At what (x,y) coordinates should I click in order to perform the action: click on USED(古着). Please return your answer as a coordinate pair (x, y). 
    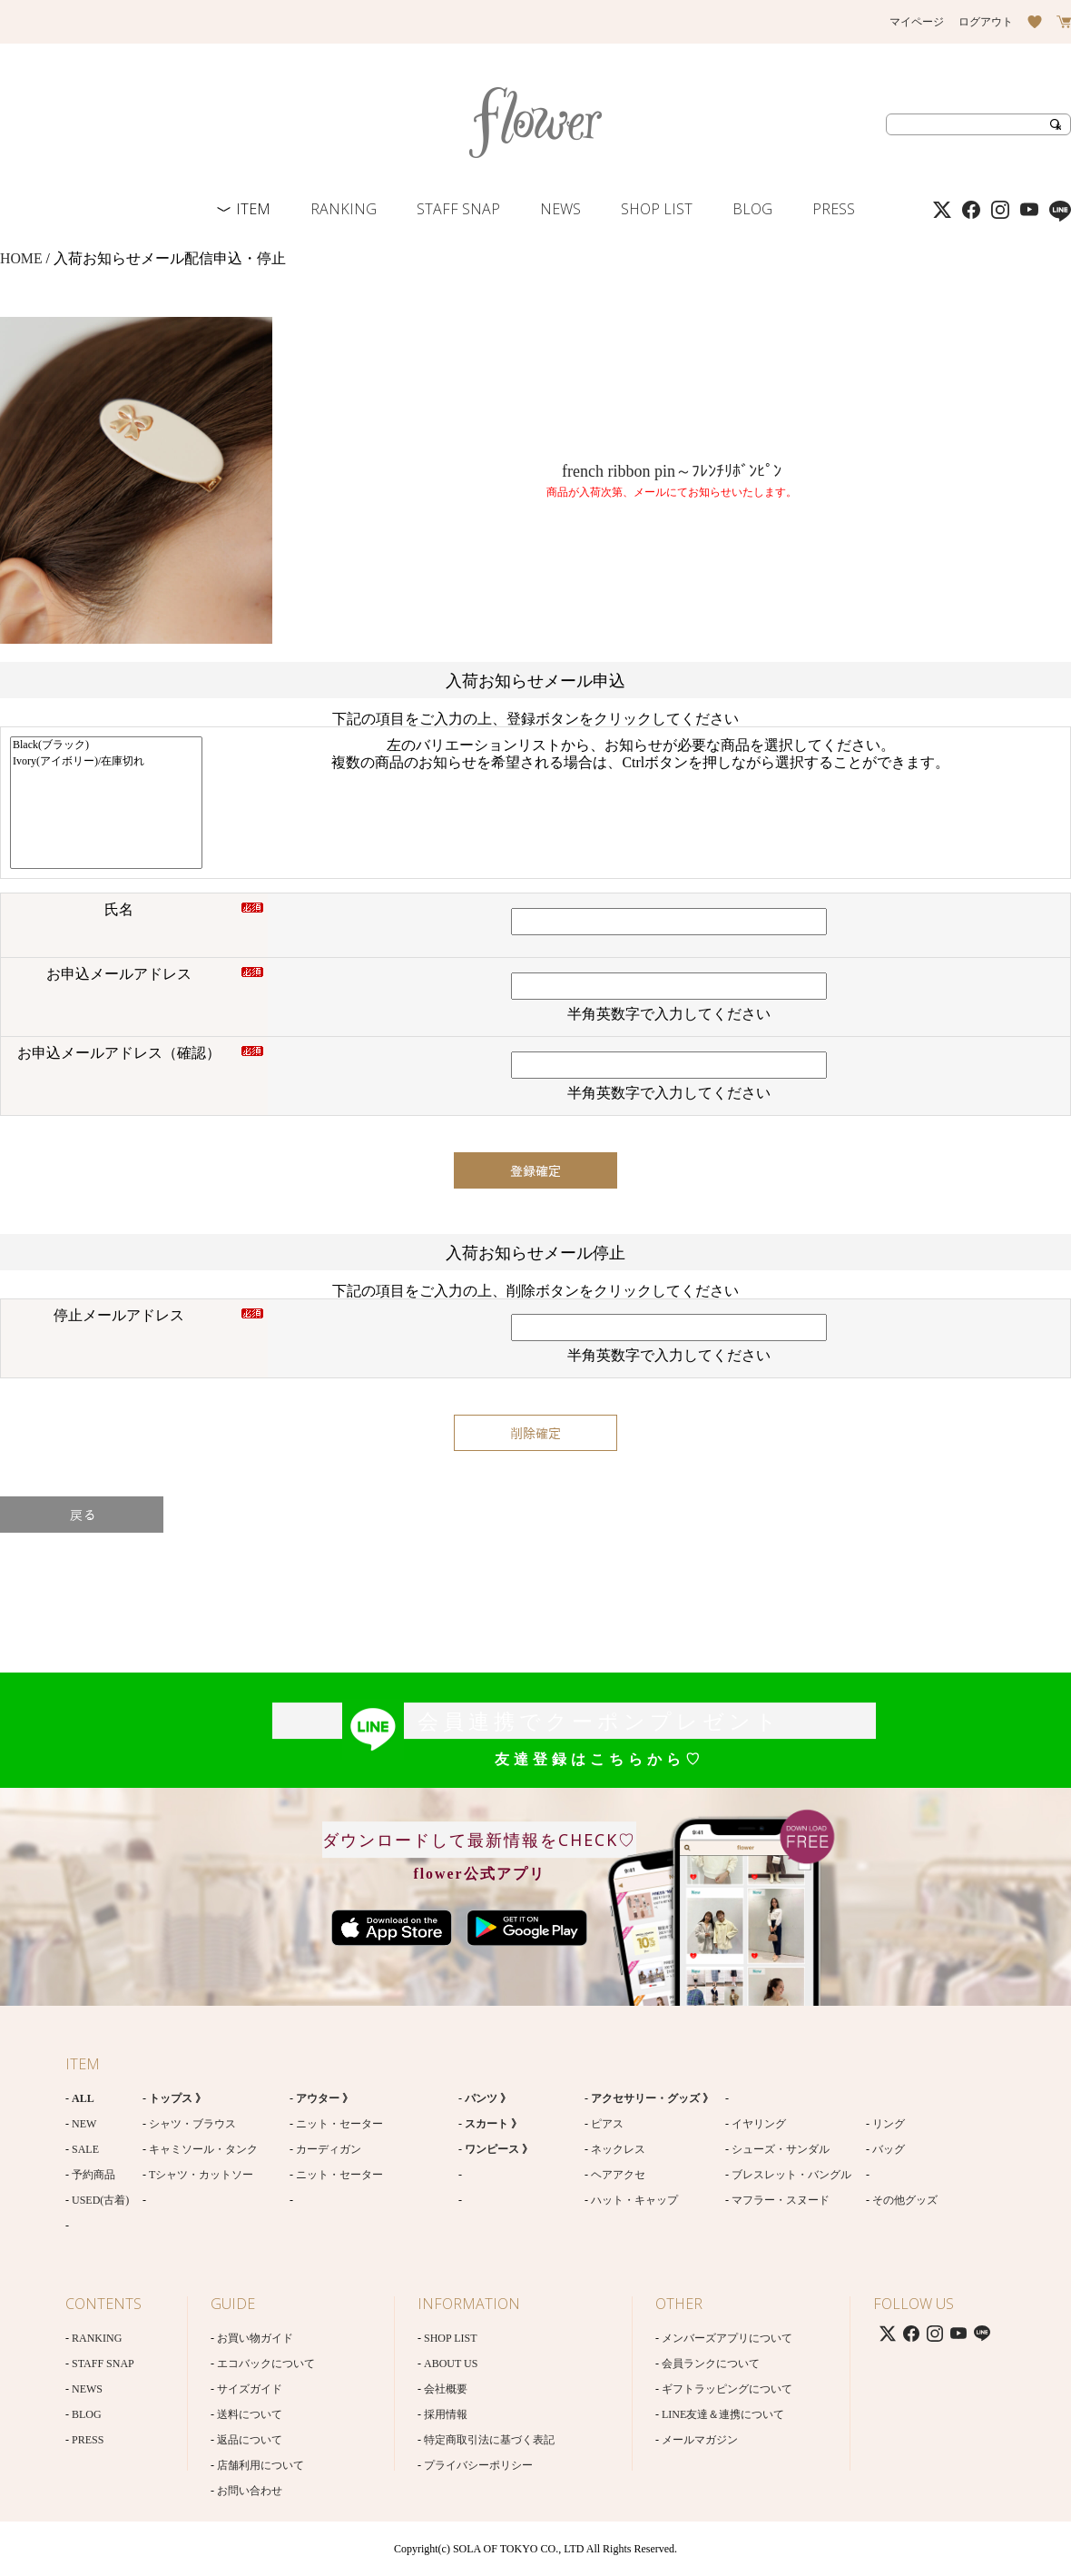
    Looking at the image, I should click on (100, 2200).